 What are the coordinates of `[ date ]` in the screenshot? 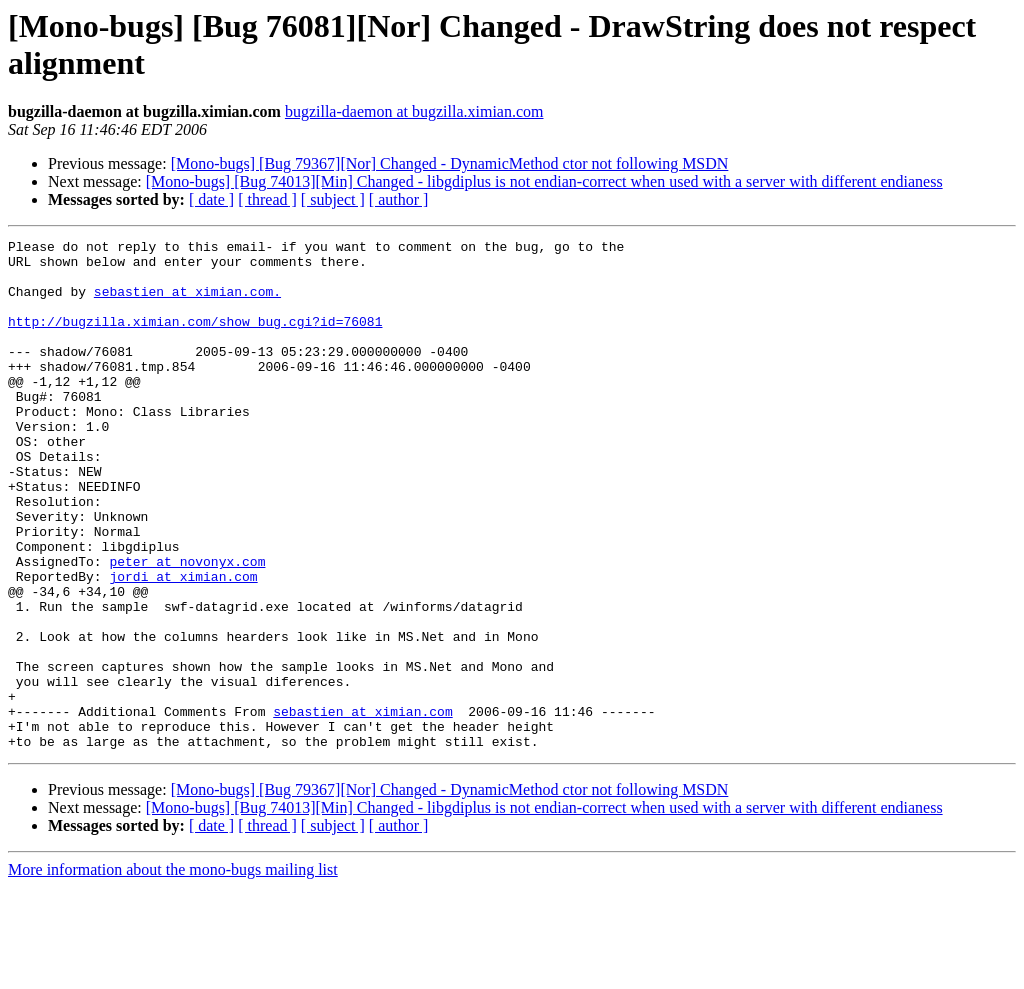 It's located at (211, 199).